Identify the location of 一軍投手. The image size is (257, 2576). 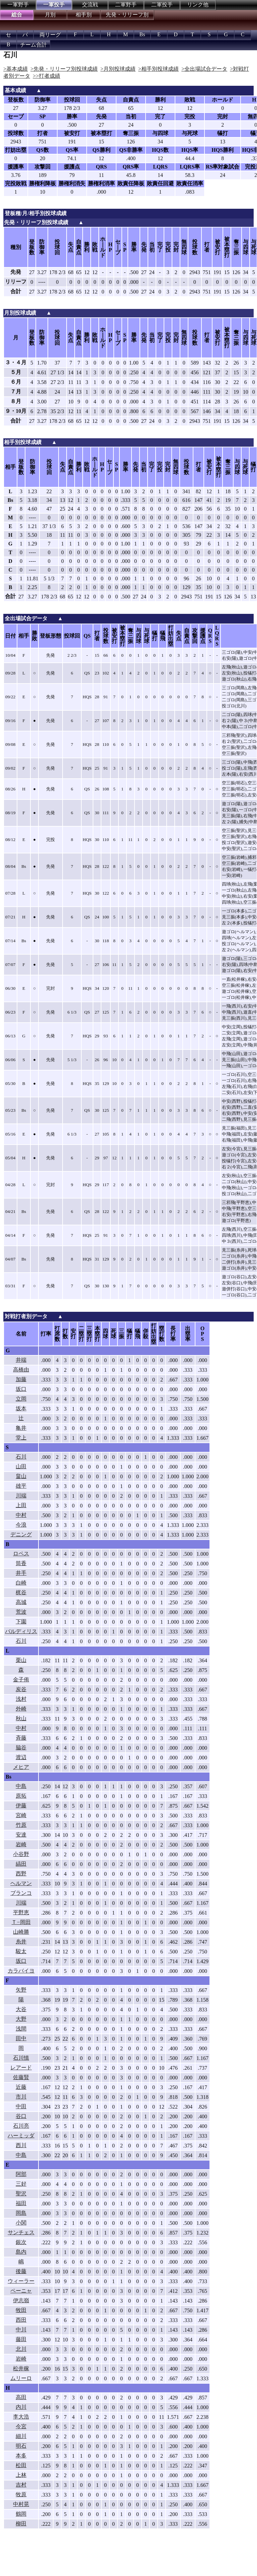
(54, 4).